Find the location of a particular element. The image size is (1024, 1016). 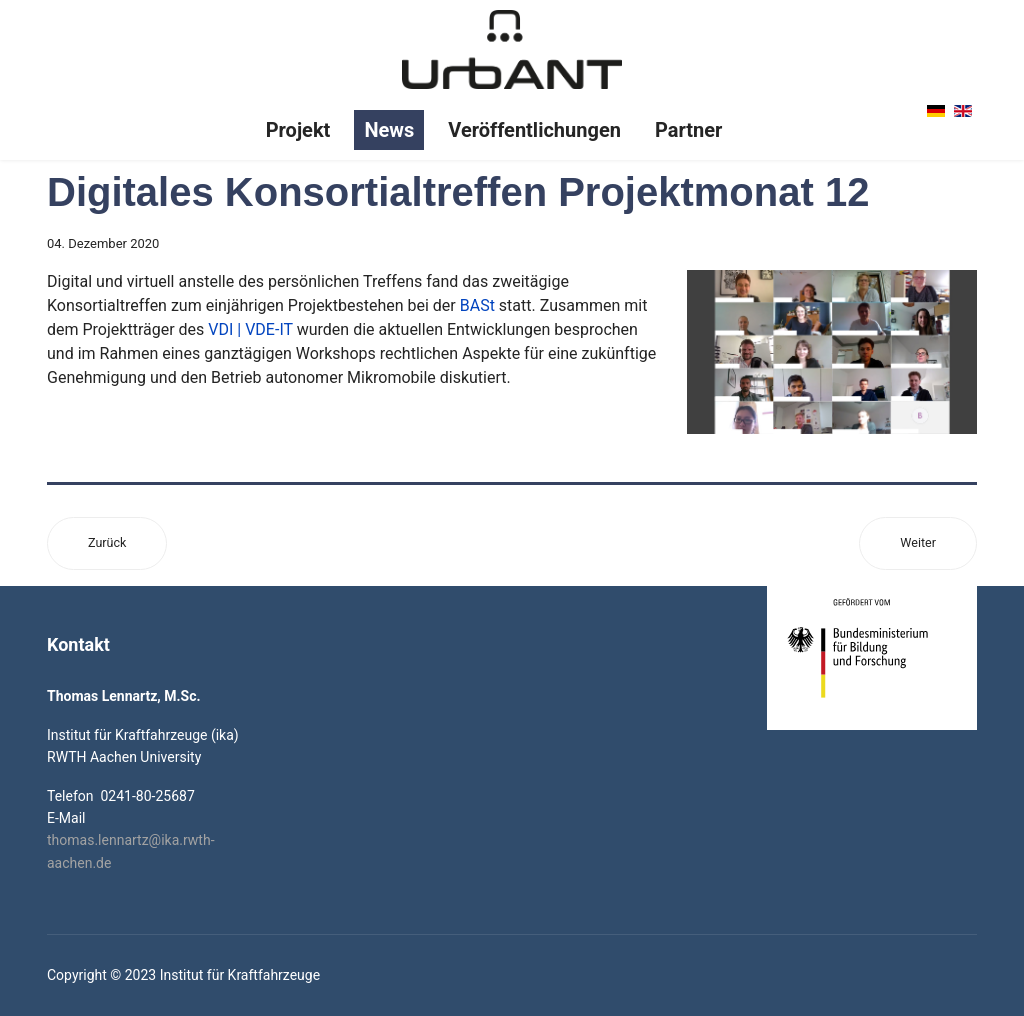

Projekt is located at coordinates (298, 130).